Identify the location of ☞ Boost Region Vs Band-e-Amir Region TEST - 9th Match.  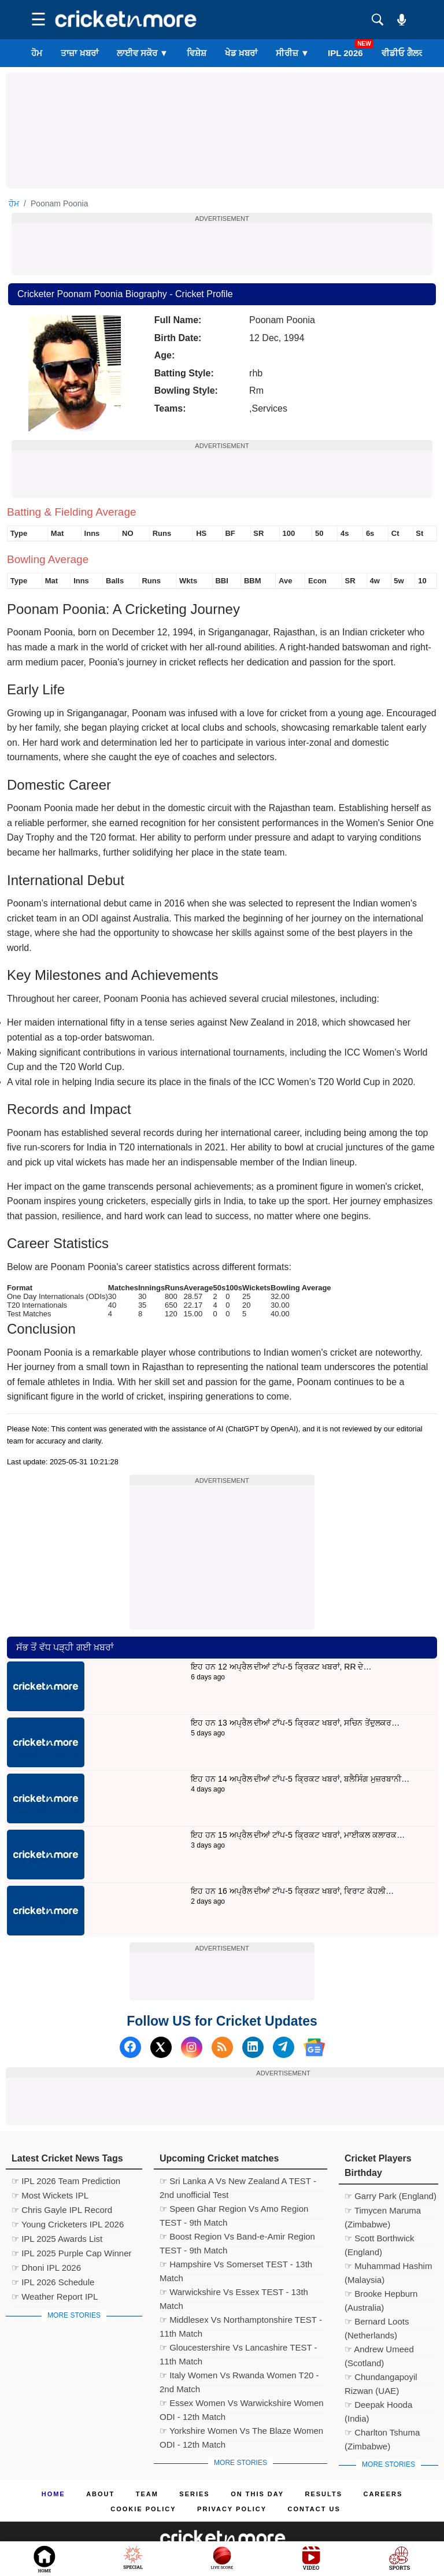
(237, 2237).